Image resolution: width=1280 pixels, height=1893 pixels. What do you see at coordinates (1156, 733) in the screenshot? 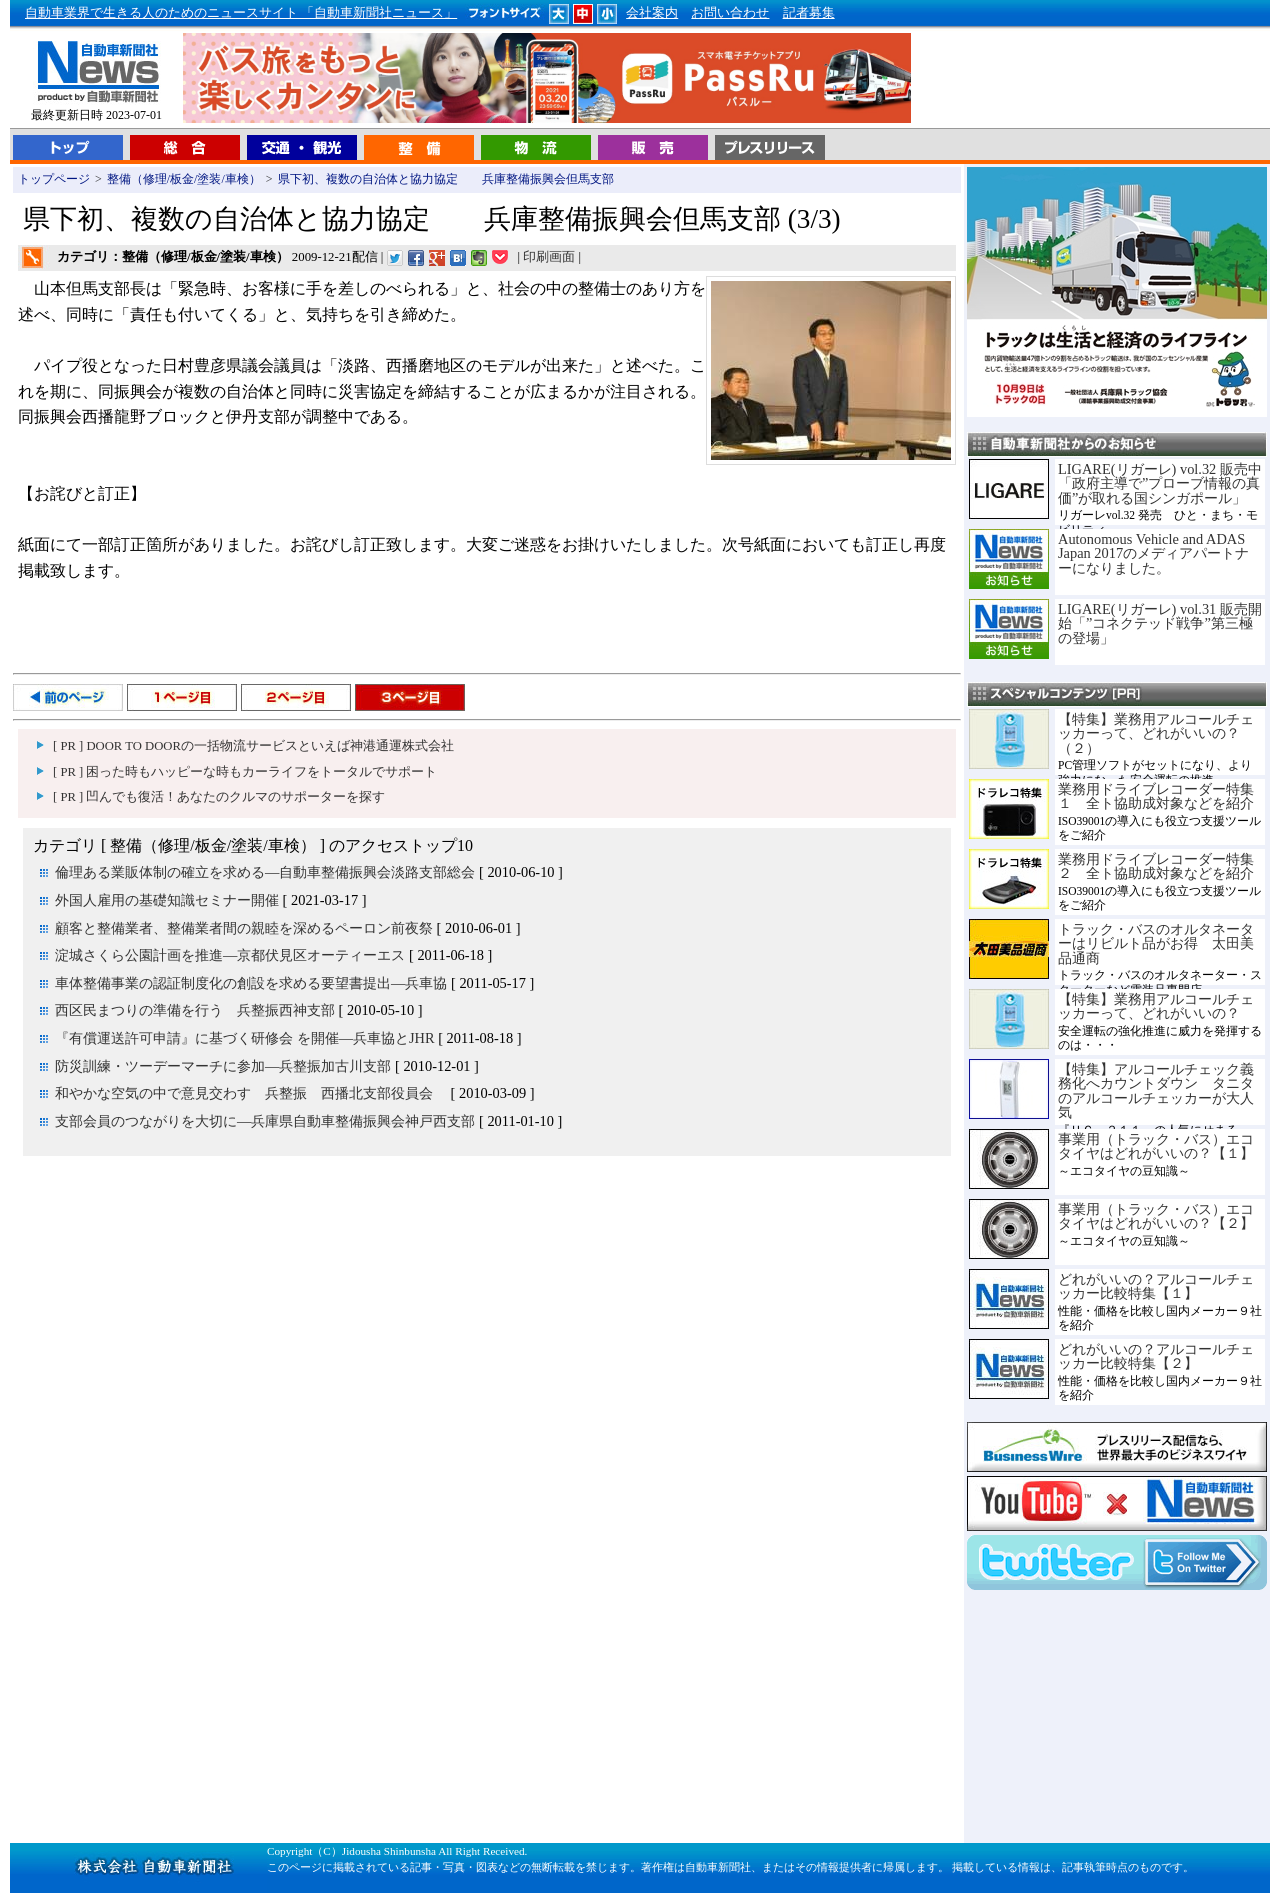
I see `【特集】業務用アルコールチェッカーって、どれがいいの？（２）` at bounding box center [1156, 733].